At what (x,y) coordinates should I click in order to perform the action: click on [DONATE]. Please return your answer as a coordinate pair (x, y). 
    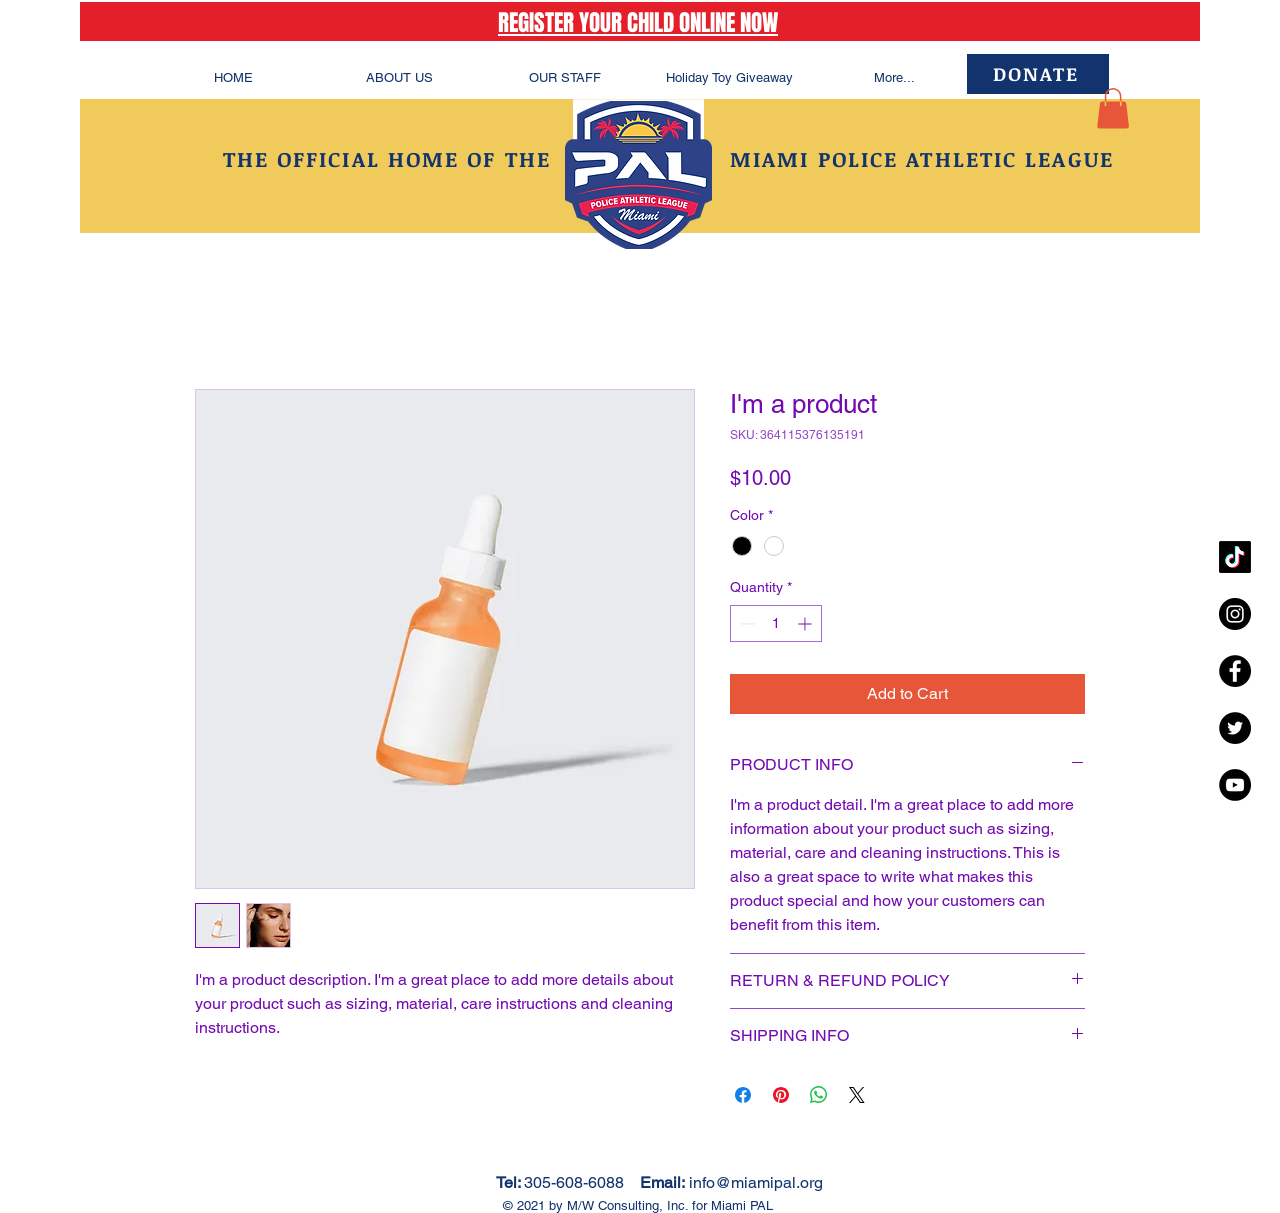
    Looking at the image, I should click on (1038, 74).